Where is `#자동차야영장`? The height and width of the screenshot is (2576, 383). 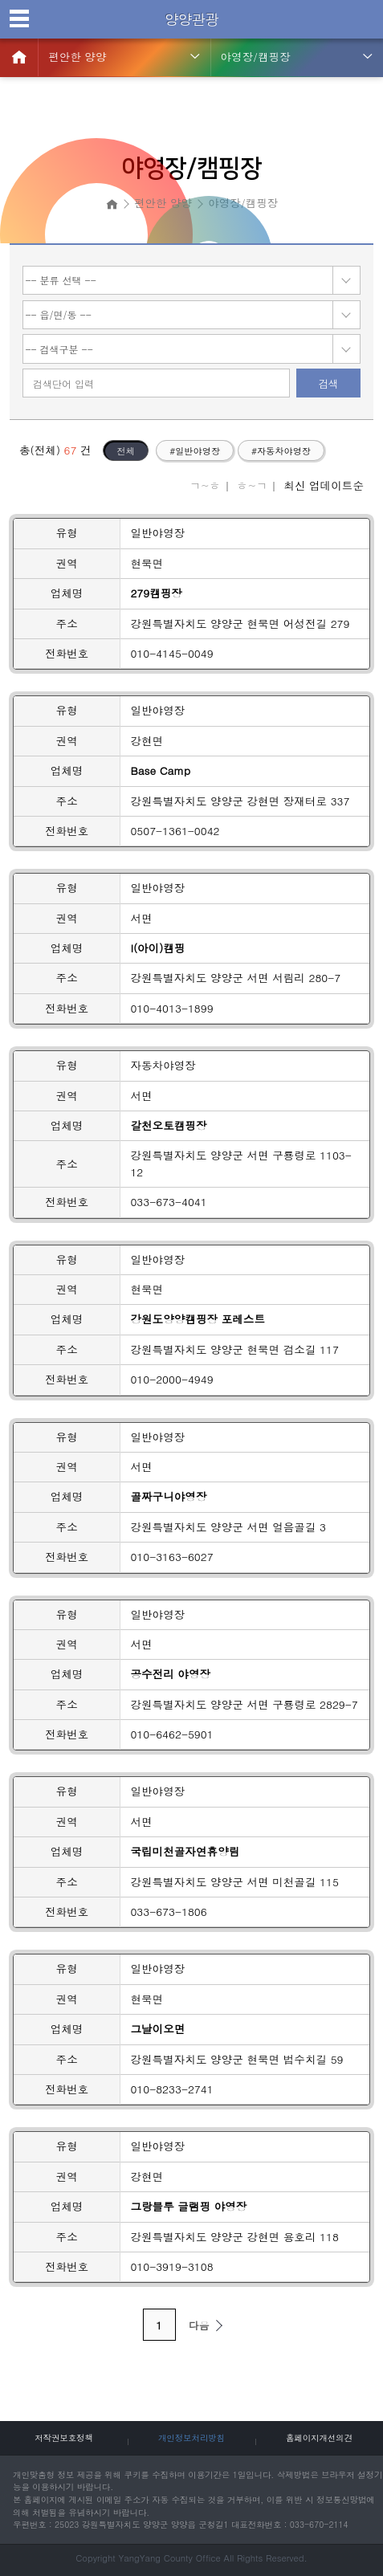 #자동차야영장 is located at coordinates (281, 450).